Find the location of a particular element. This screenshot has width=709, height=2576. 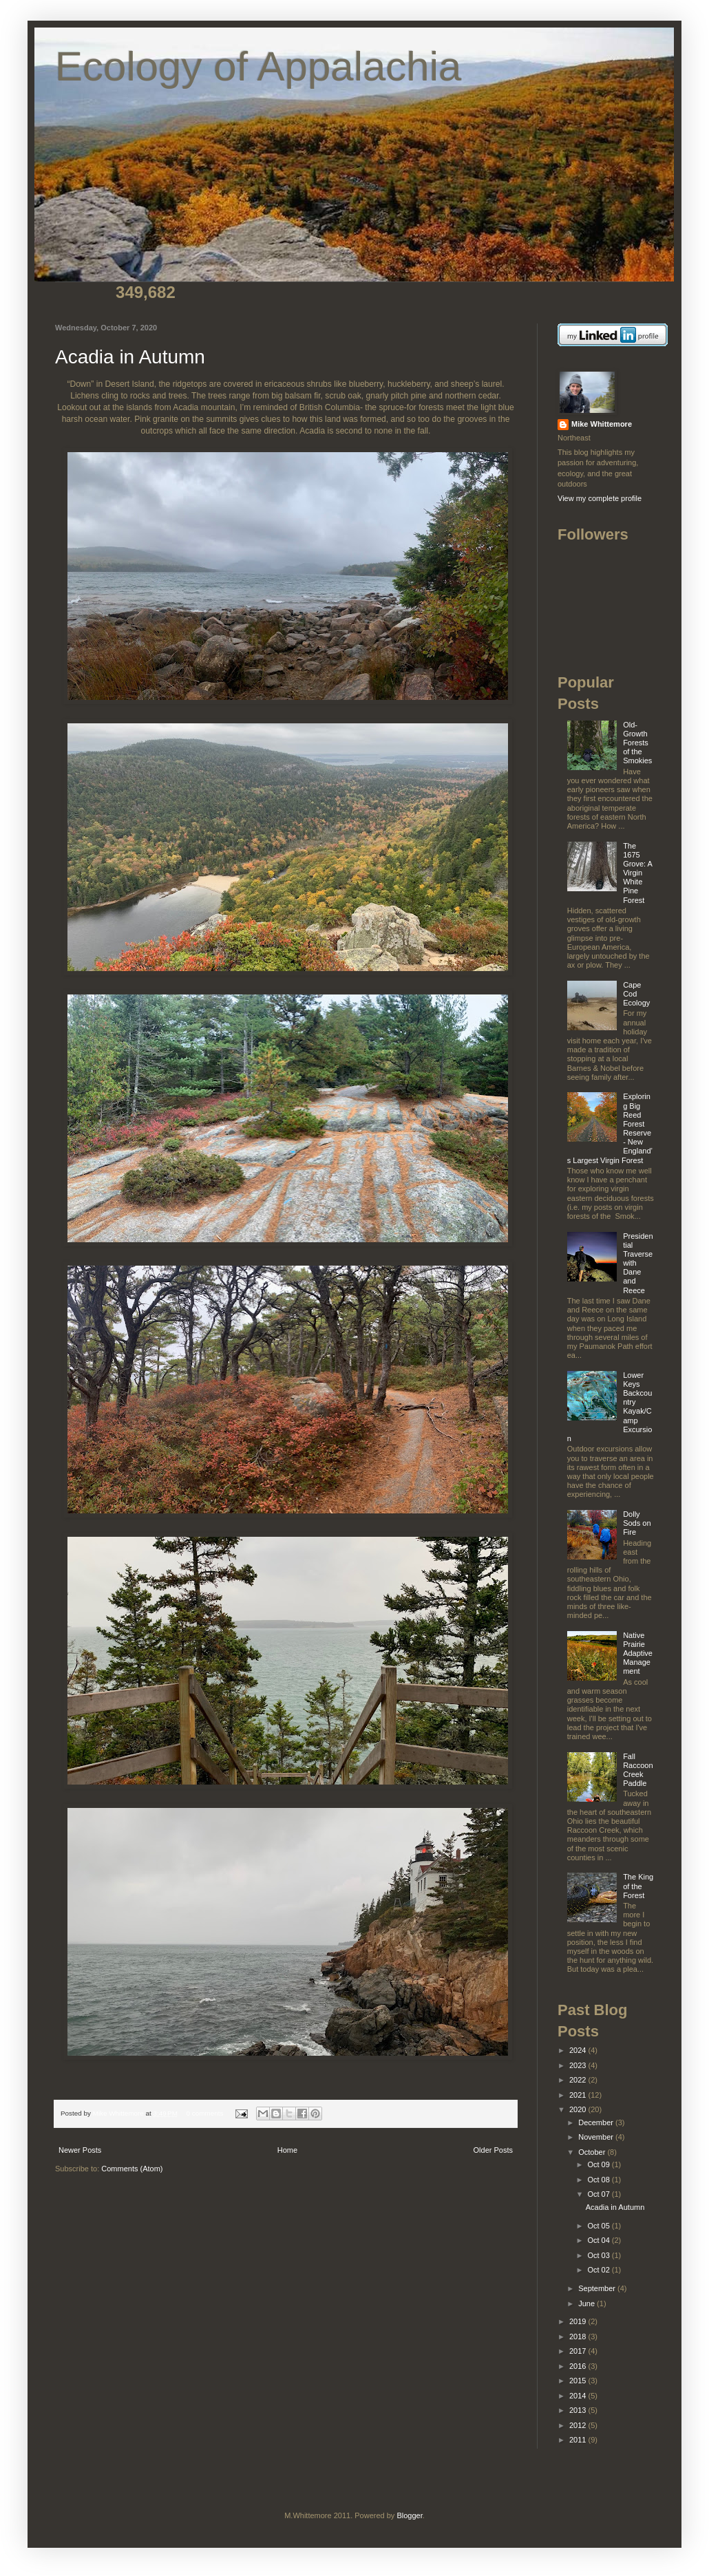

Home is located at coordinates (287, 2150).